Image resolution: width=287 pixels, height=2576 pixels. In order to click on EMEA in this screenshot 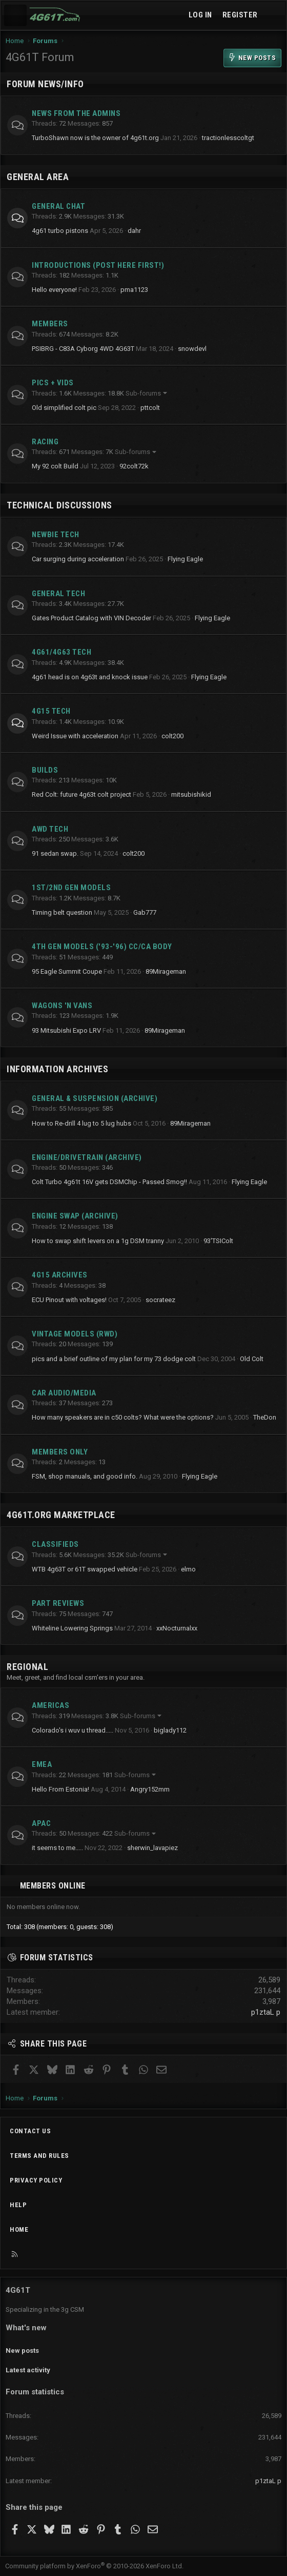, I will do `click(42, 1764)`.